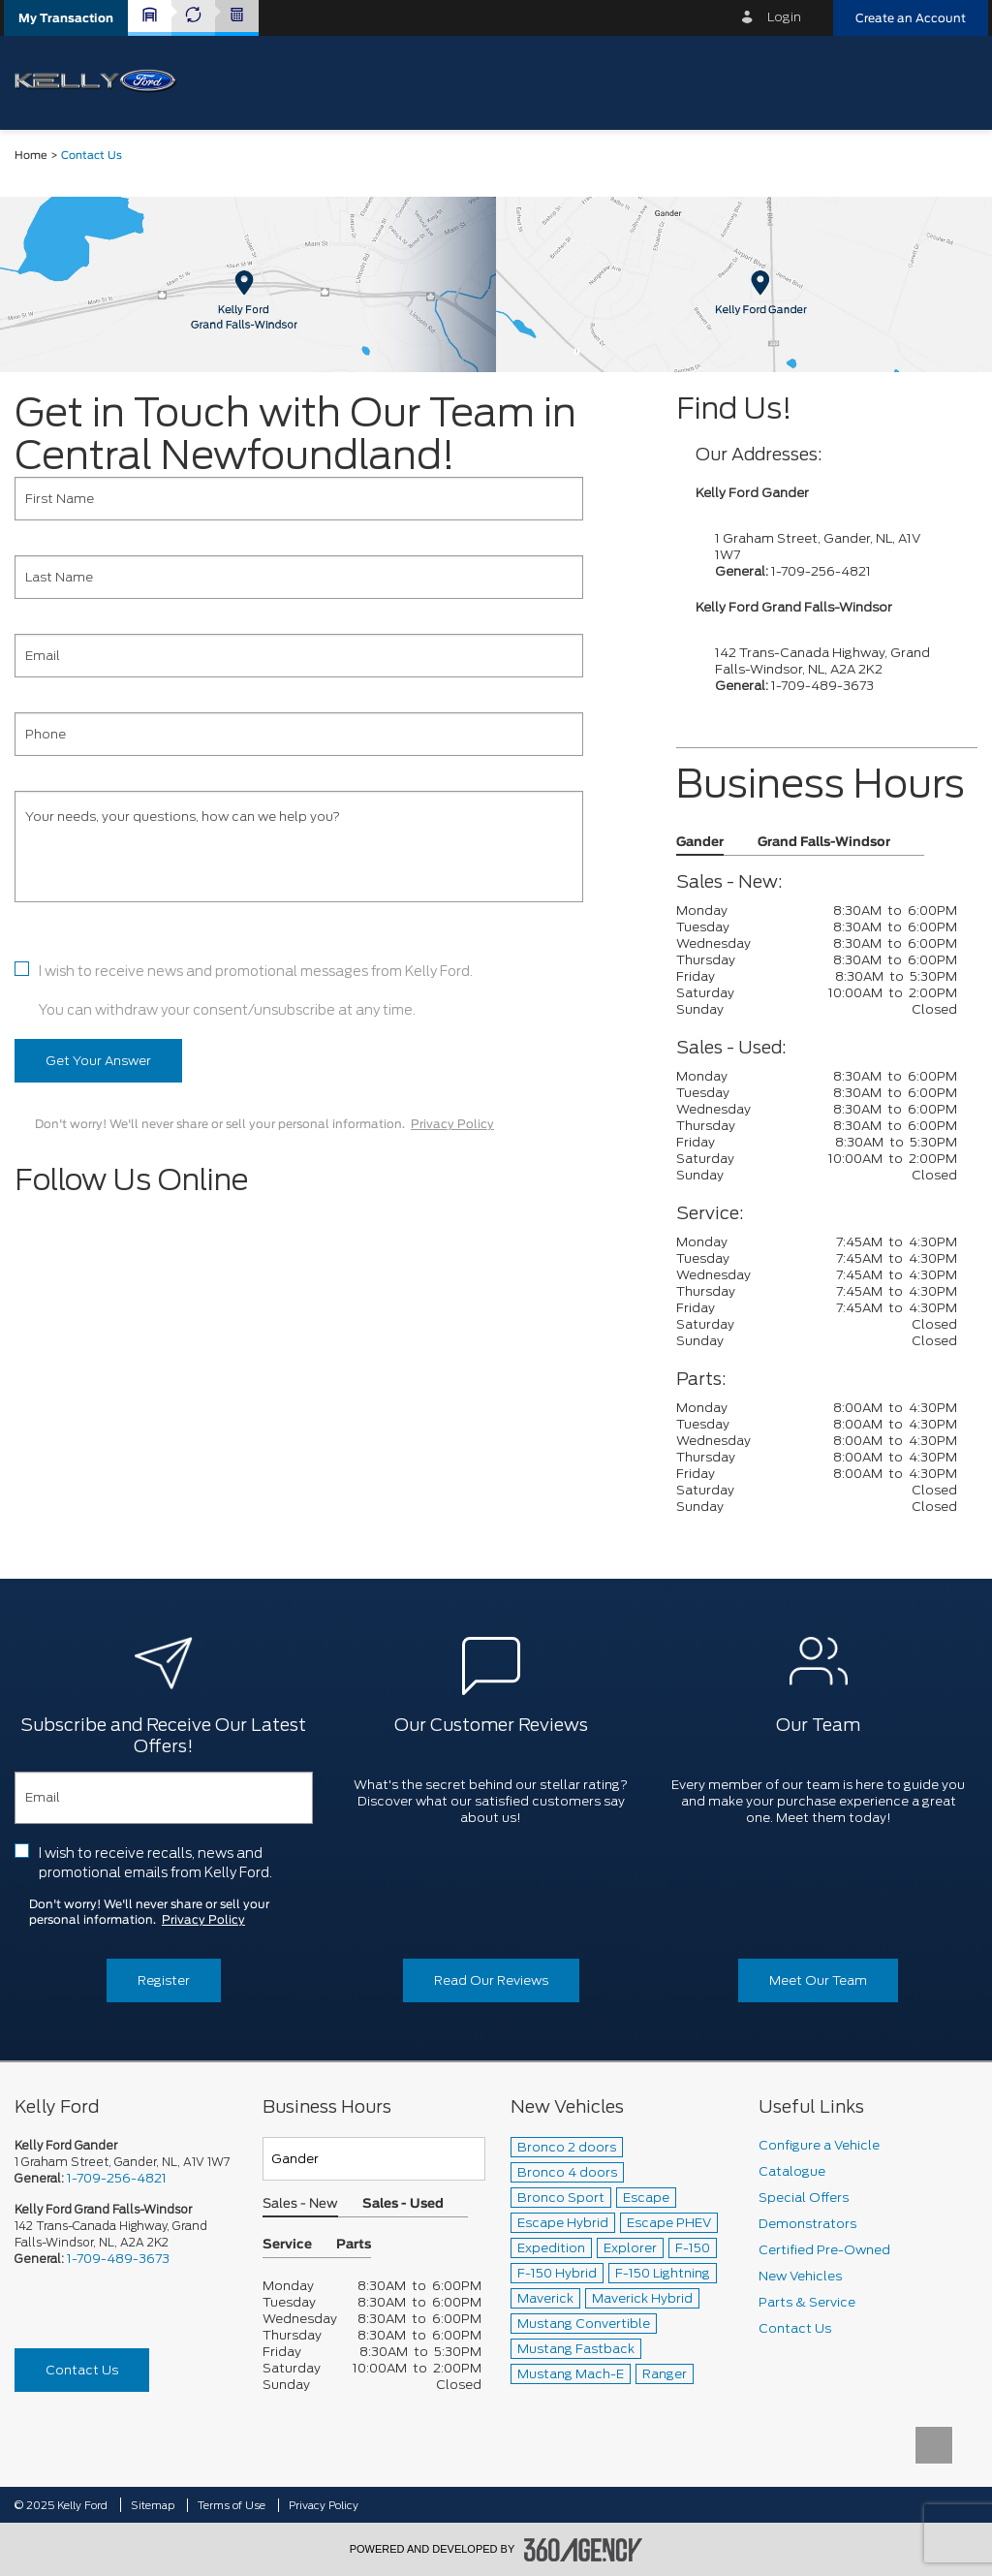 This screenshot has height=2576, width=992. Describe the element at coordinates (491, 1980) in the screenshot. I see `Read Our Reviews` at that location.